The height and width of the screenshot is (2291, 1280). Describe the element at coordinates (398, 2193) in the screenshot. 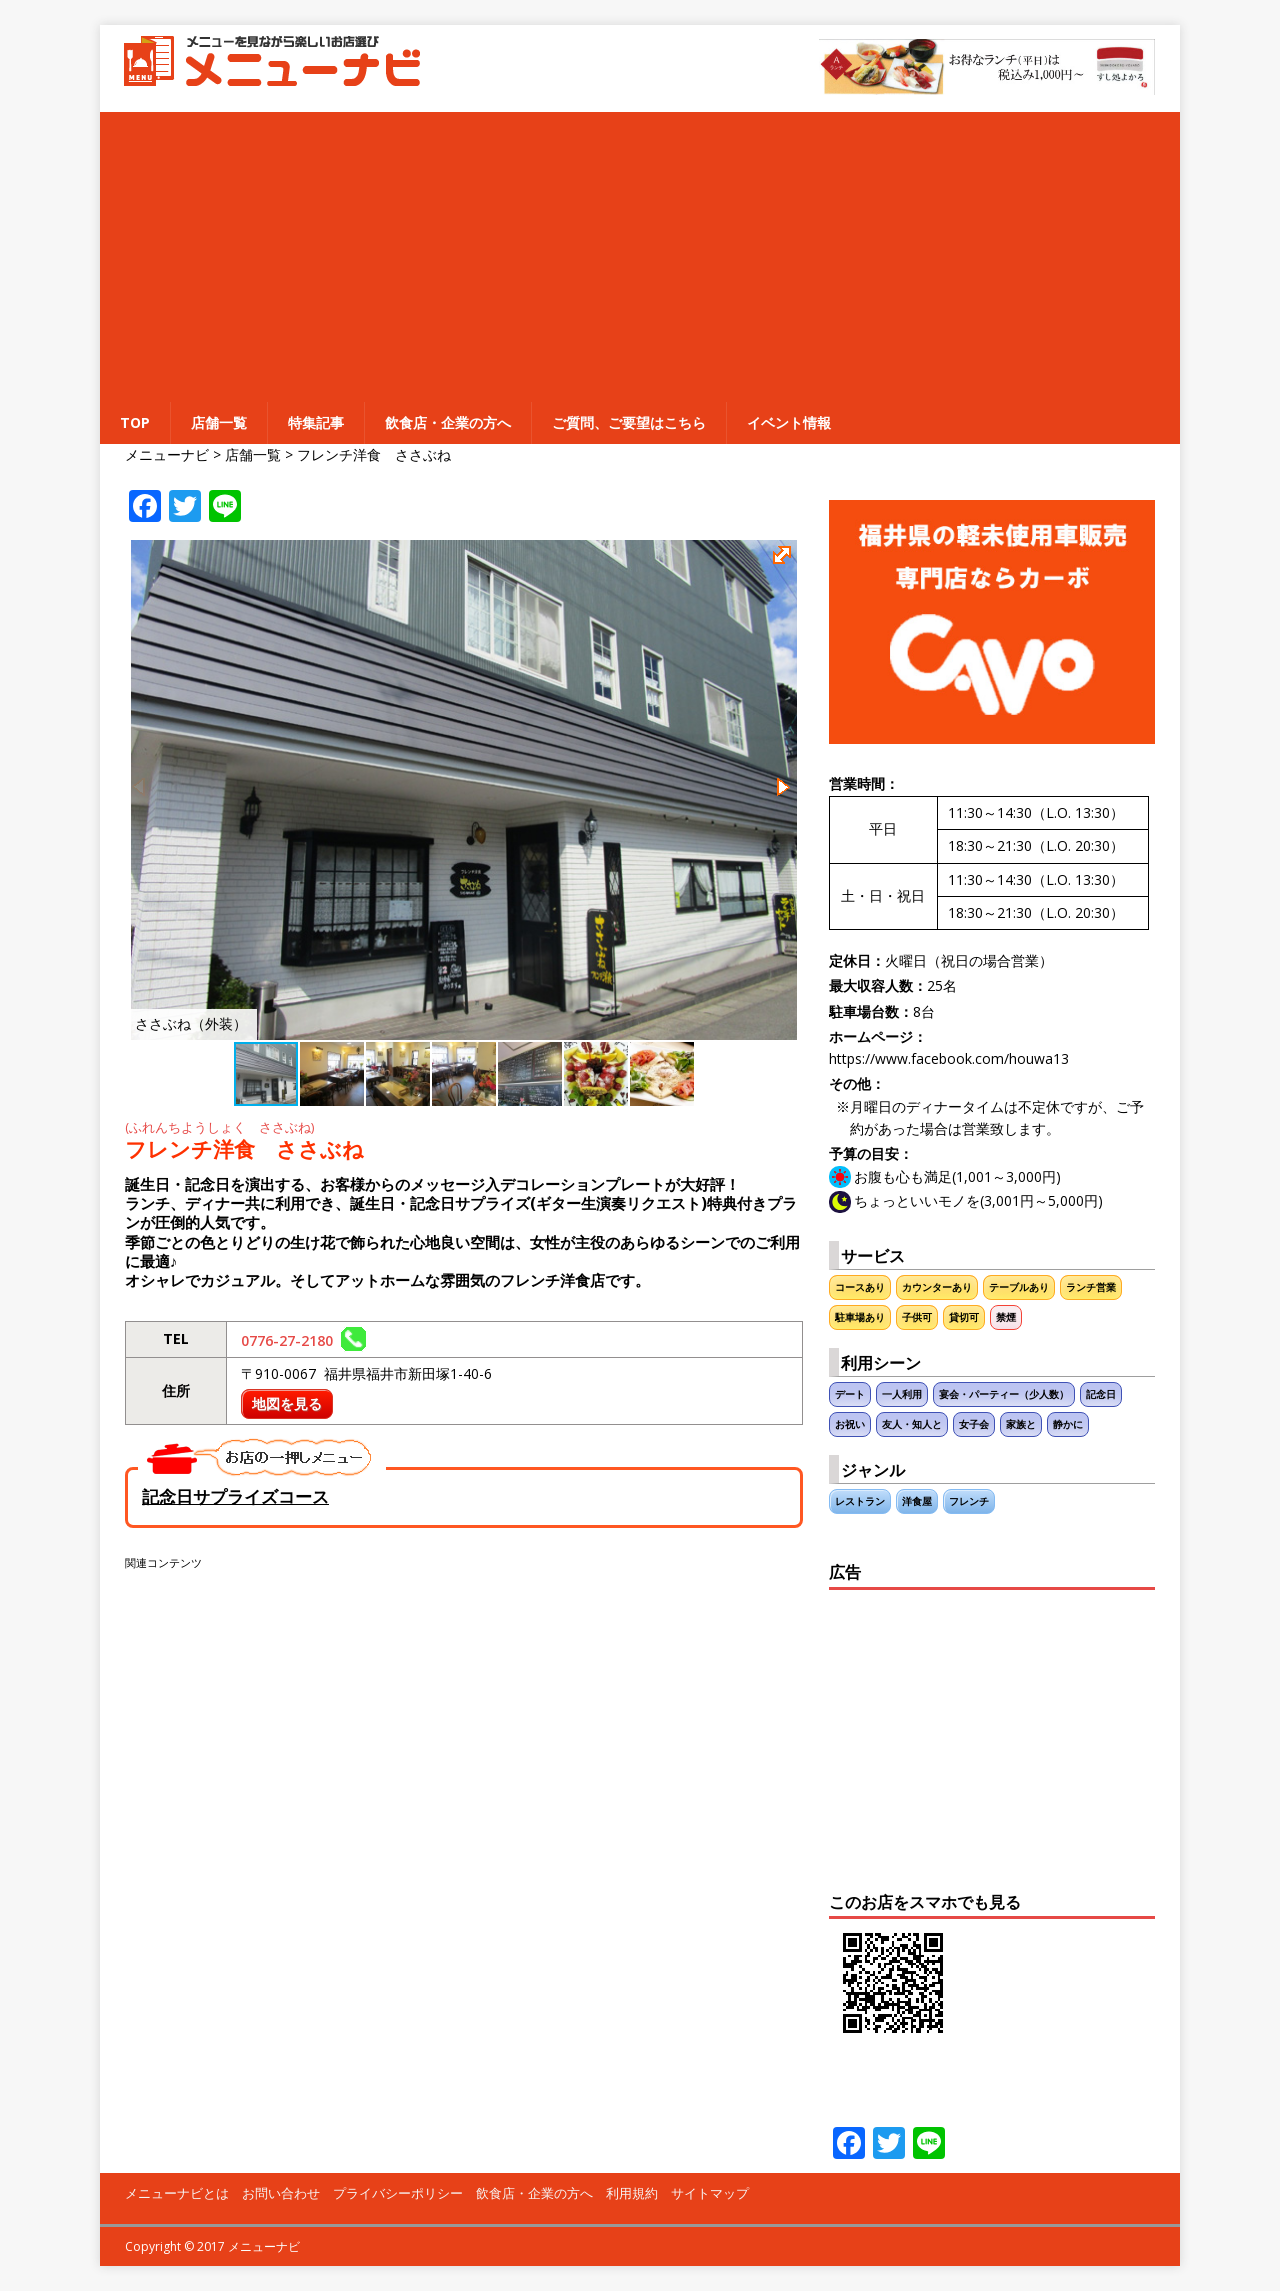

I see `プライバシーポリシー` at that location.